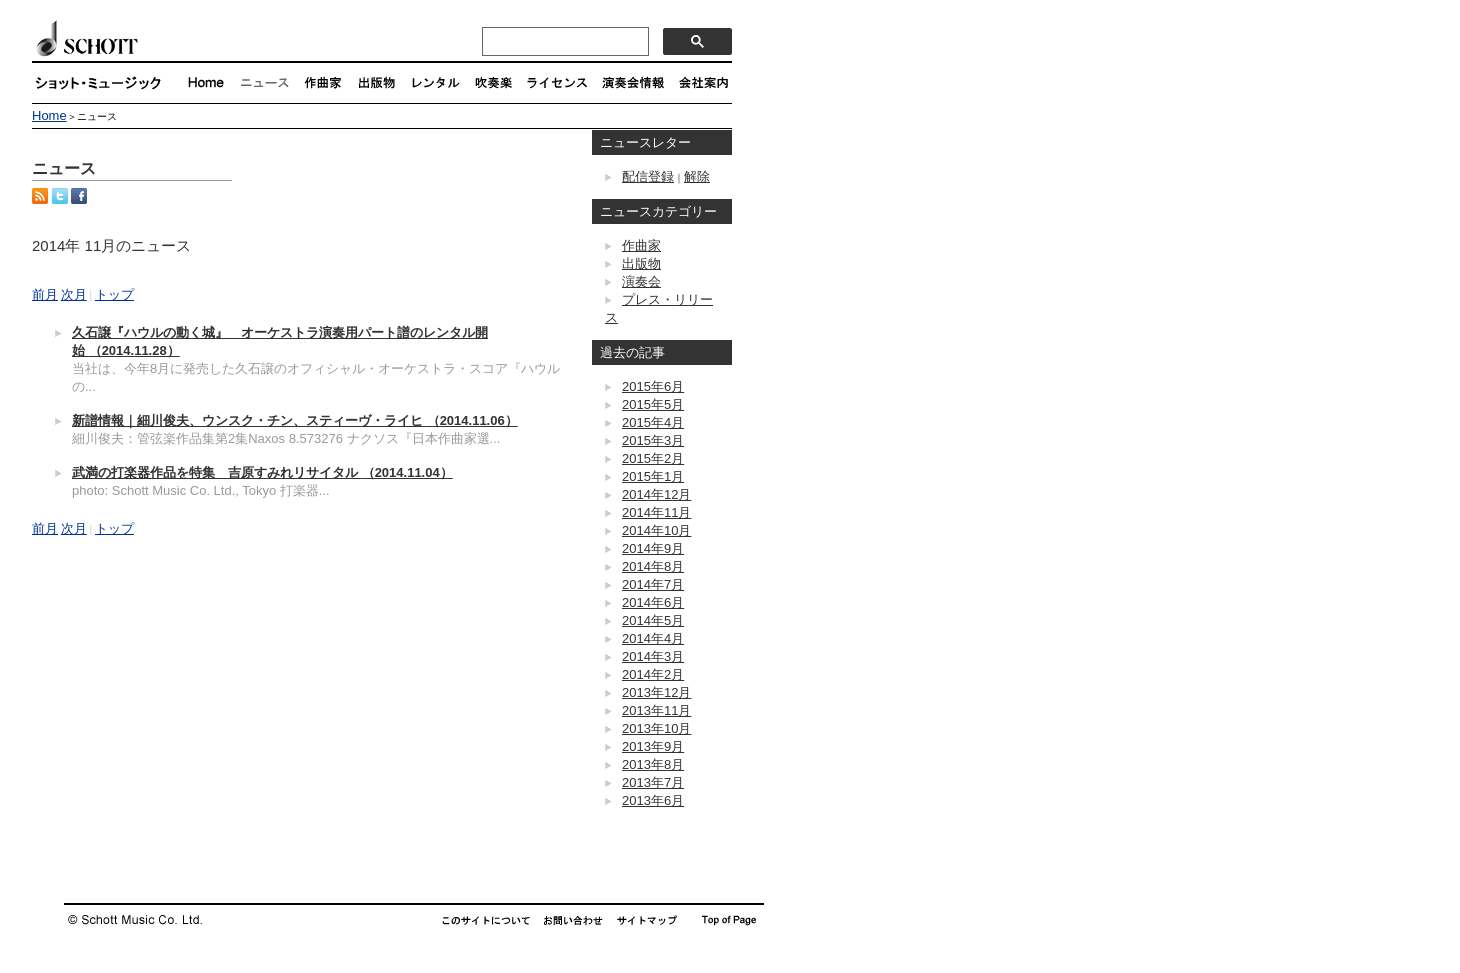 Image resolution: width=1460 pixels, height=973 pixels. Describe the element at coordinates (641, 281) in the screenshot. I see `演奏会` at that location.